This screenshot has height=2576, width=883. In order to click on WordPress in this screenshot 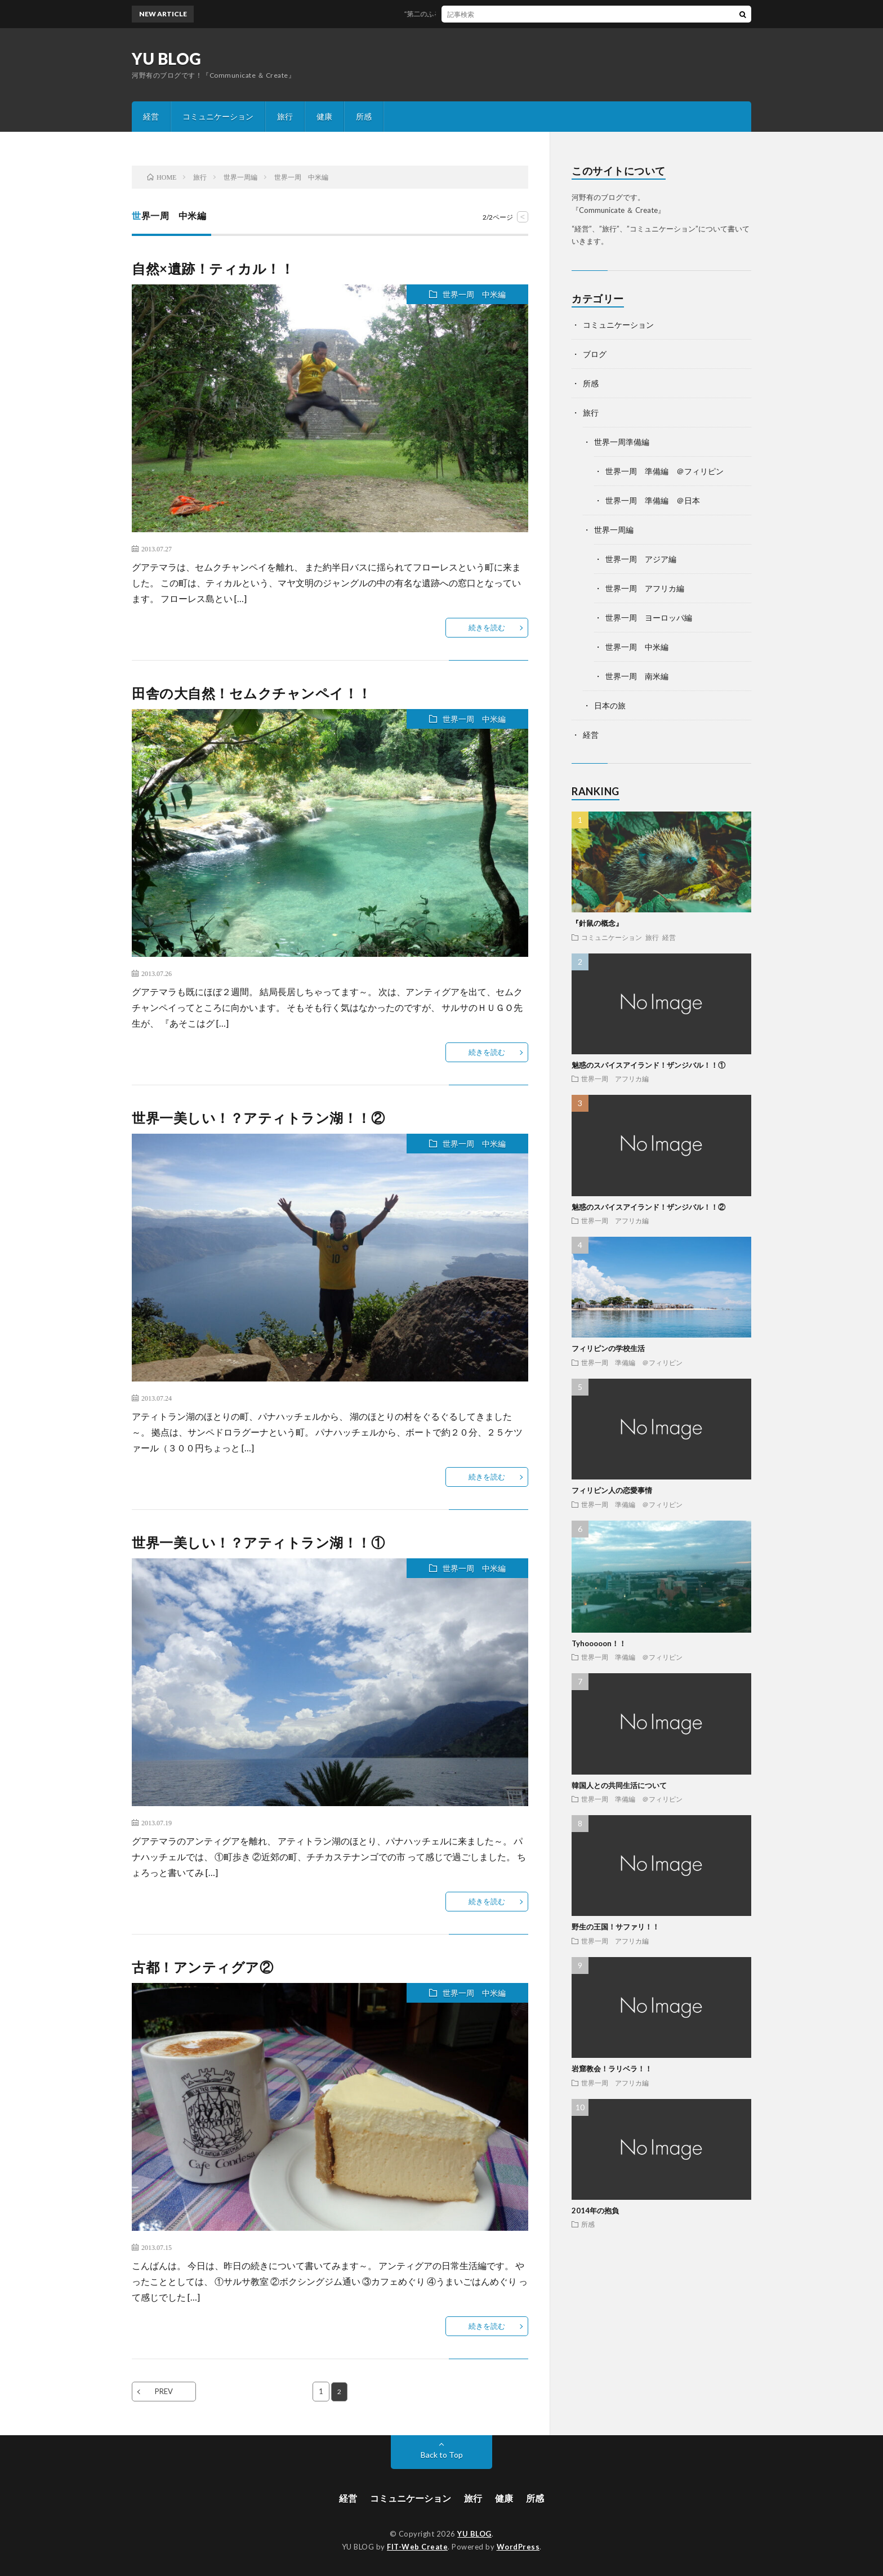, I will do `click(518, 2546)`.